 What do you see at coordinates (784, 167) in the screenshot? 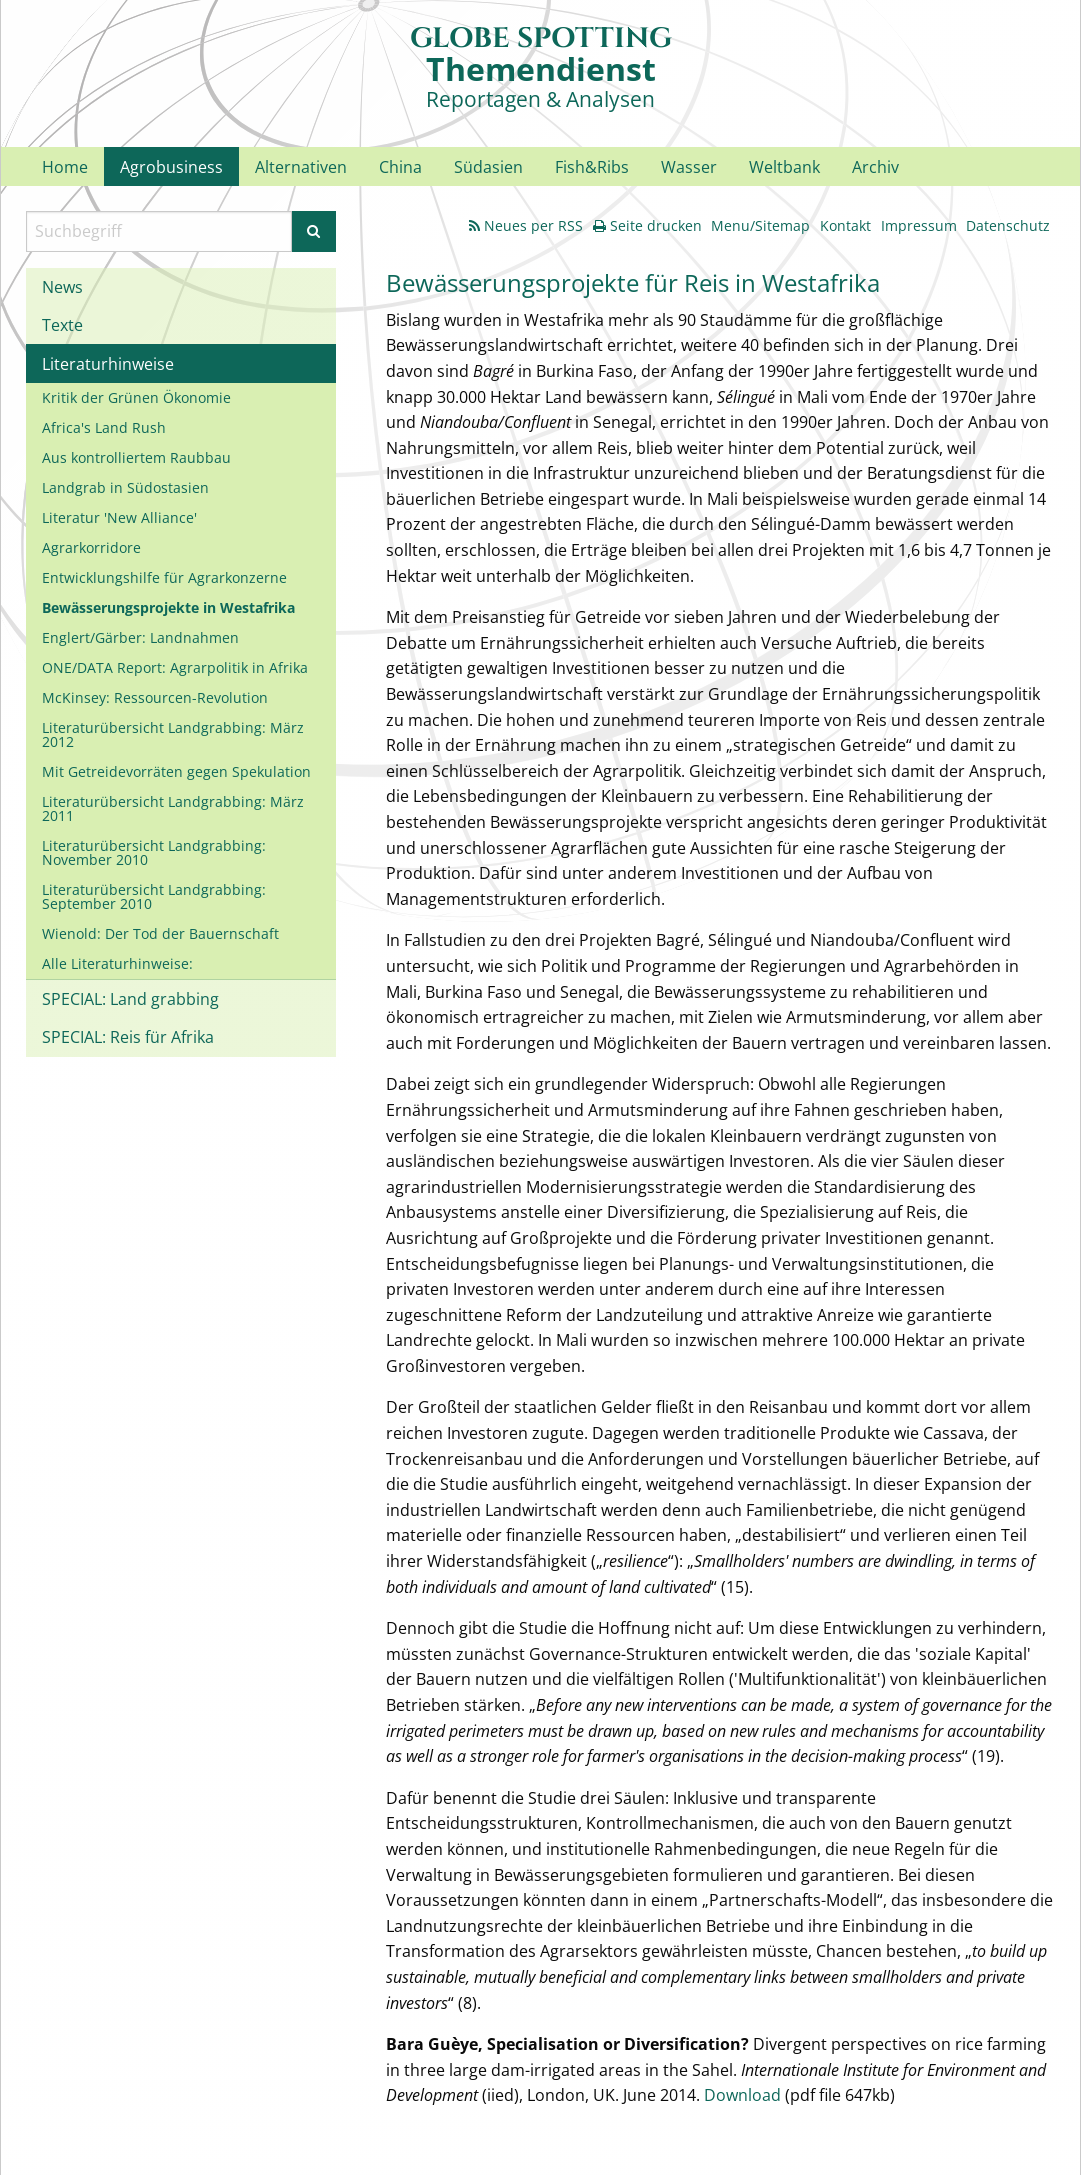
I see `Weltbank` at bounding box center [784, 167].